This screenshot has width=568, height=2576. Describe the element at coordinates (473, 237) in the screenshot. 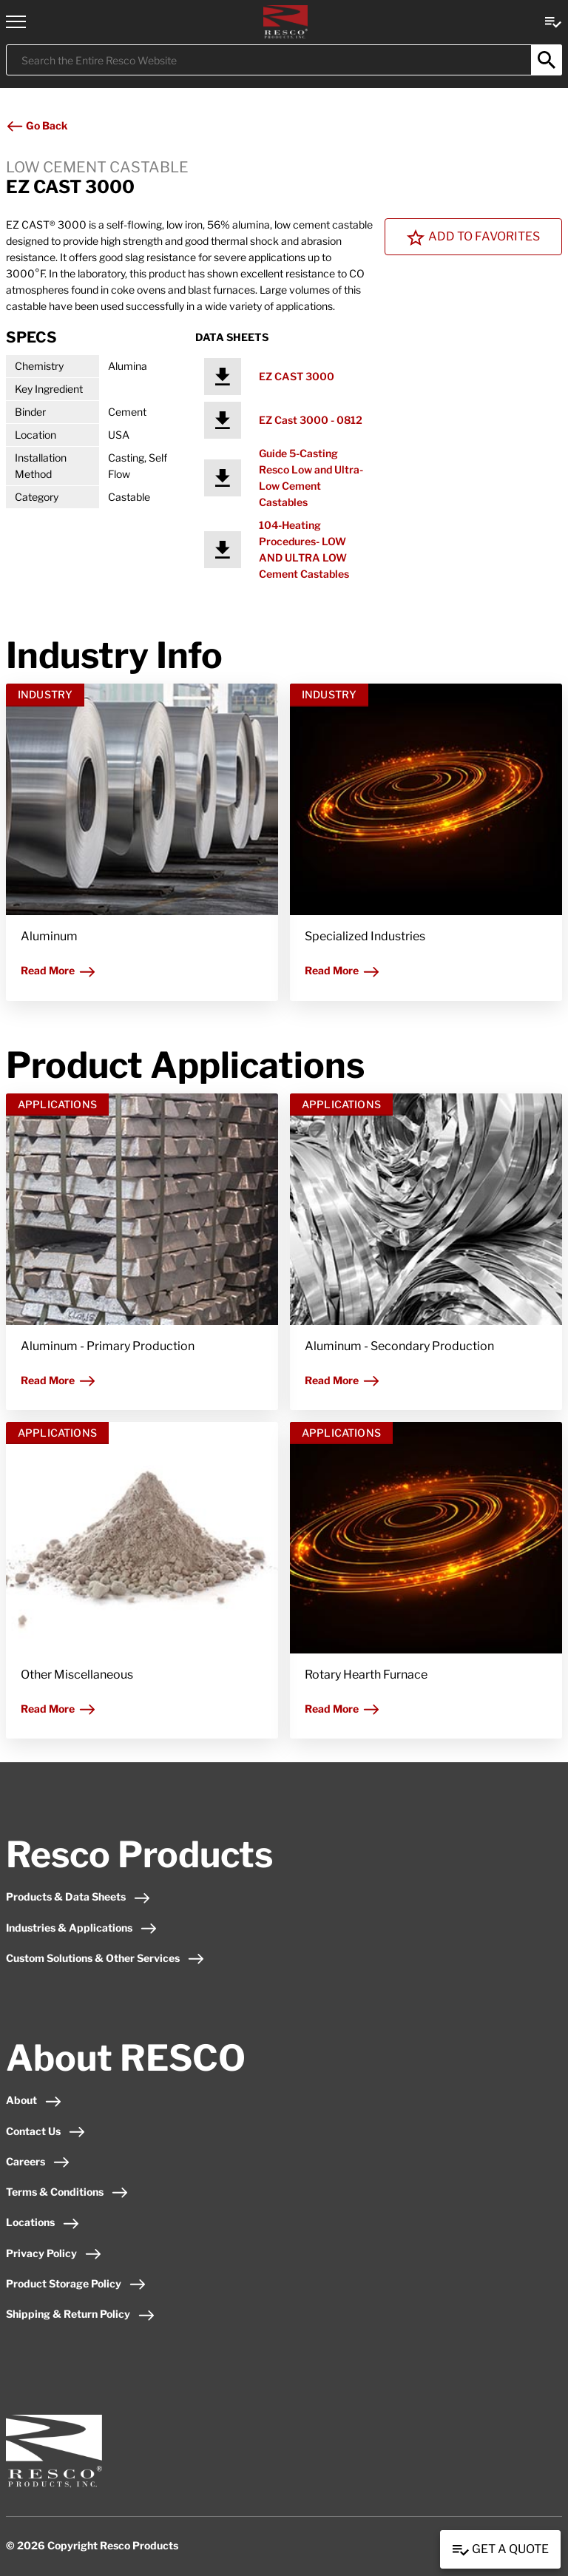

I see `Add To Favorites` at that location.